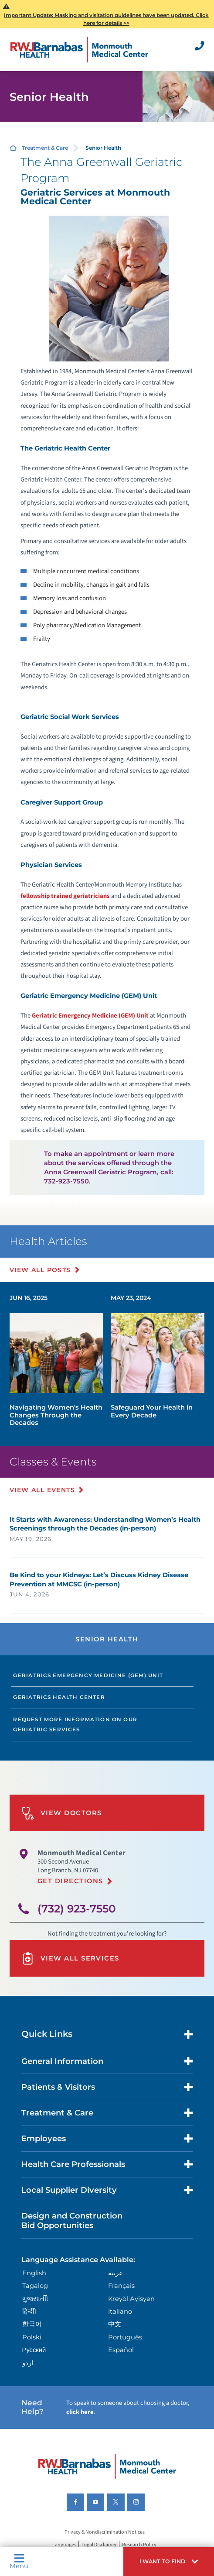 This screenshot has height=2576, width=214. I want to click on عربية, so click(115, 2273).